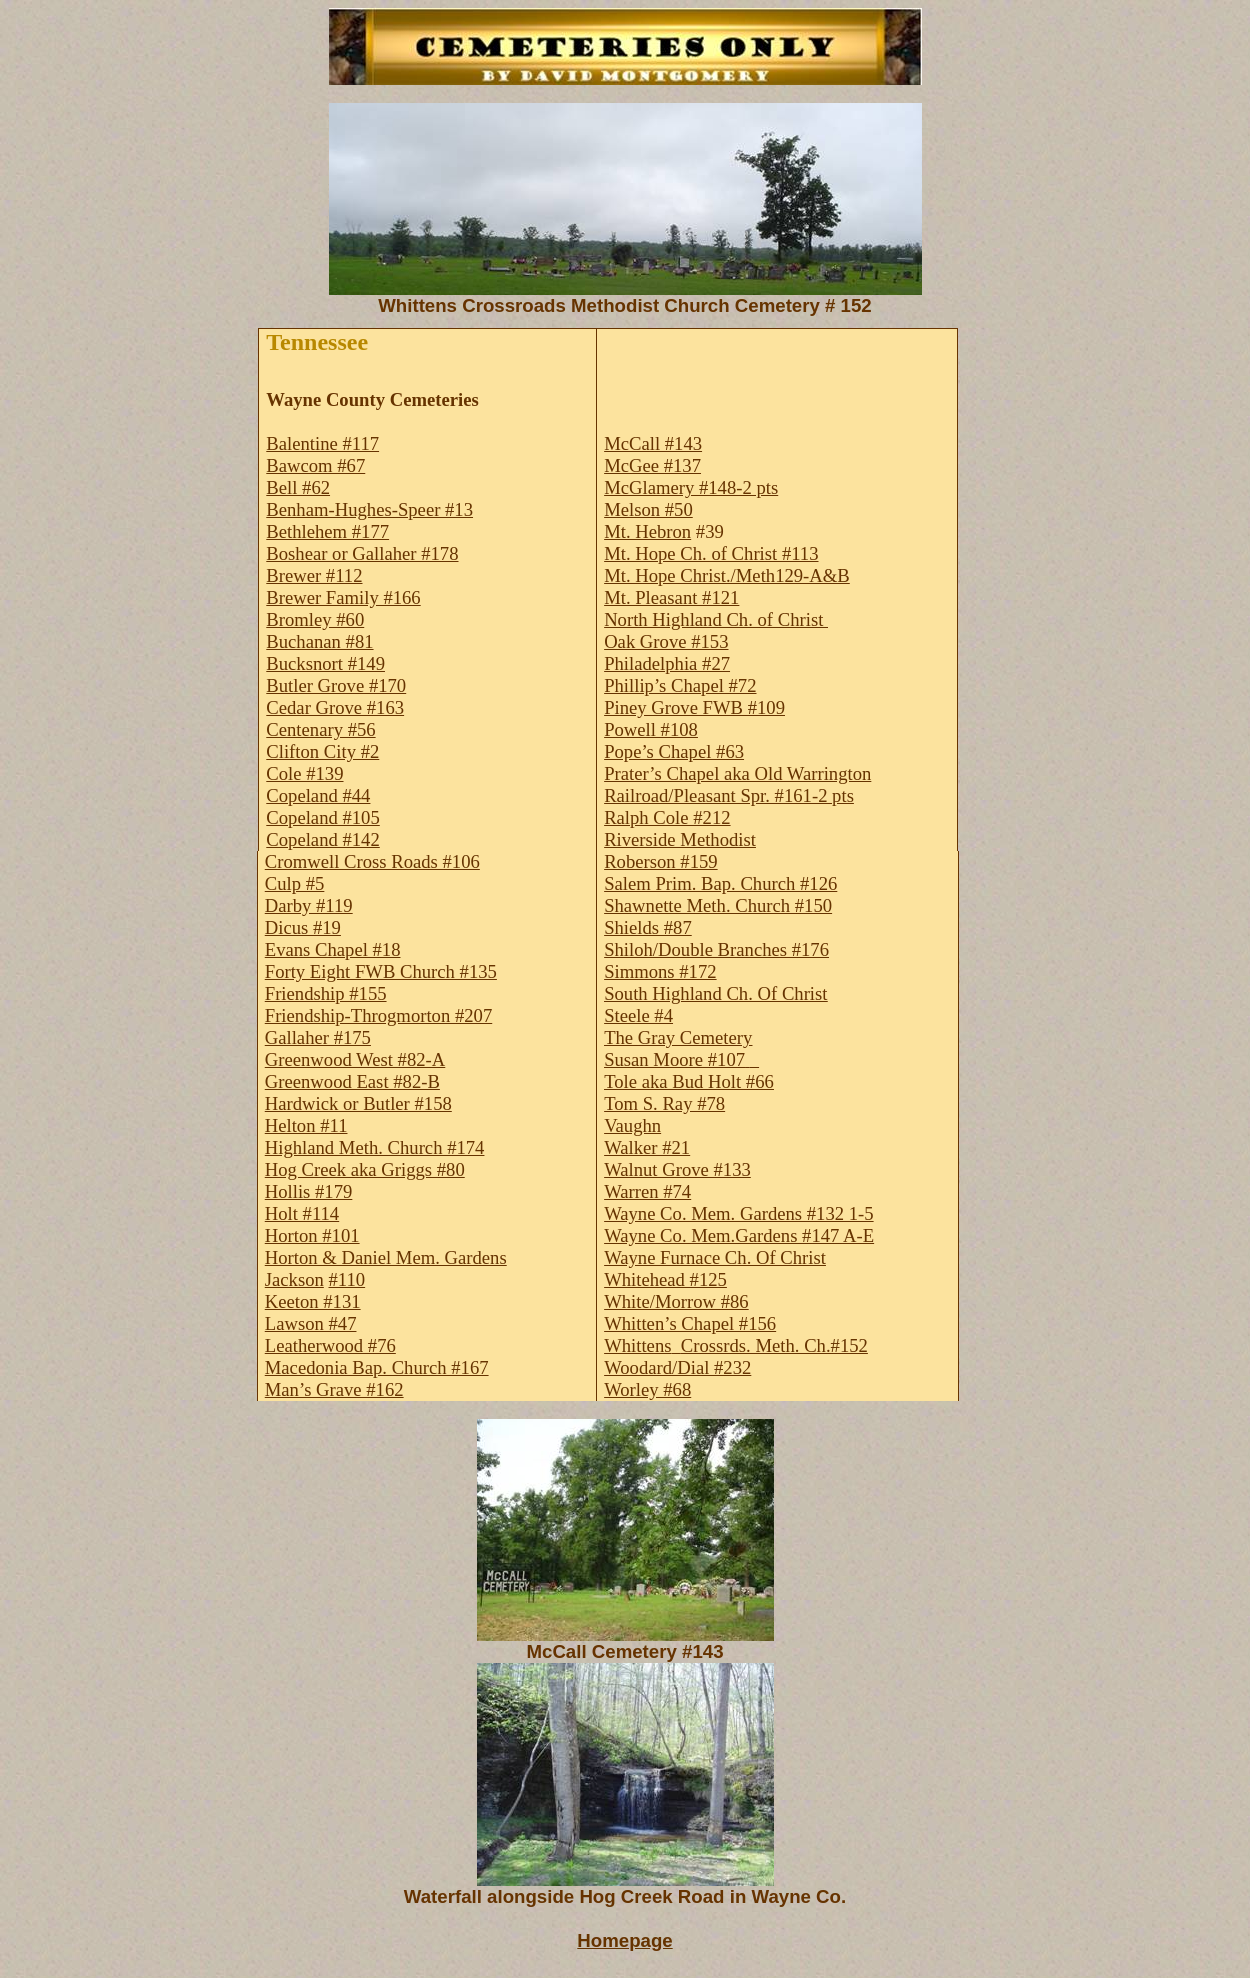 This screenshot has width=1250, height=1978. Describe the element at coordinates (711, 553) in the screenshot. I see `Mt. Hope Ch. of Christ #113` at that location.